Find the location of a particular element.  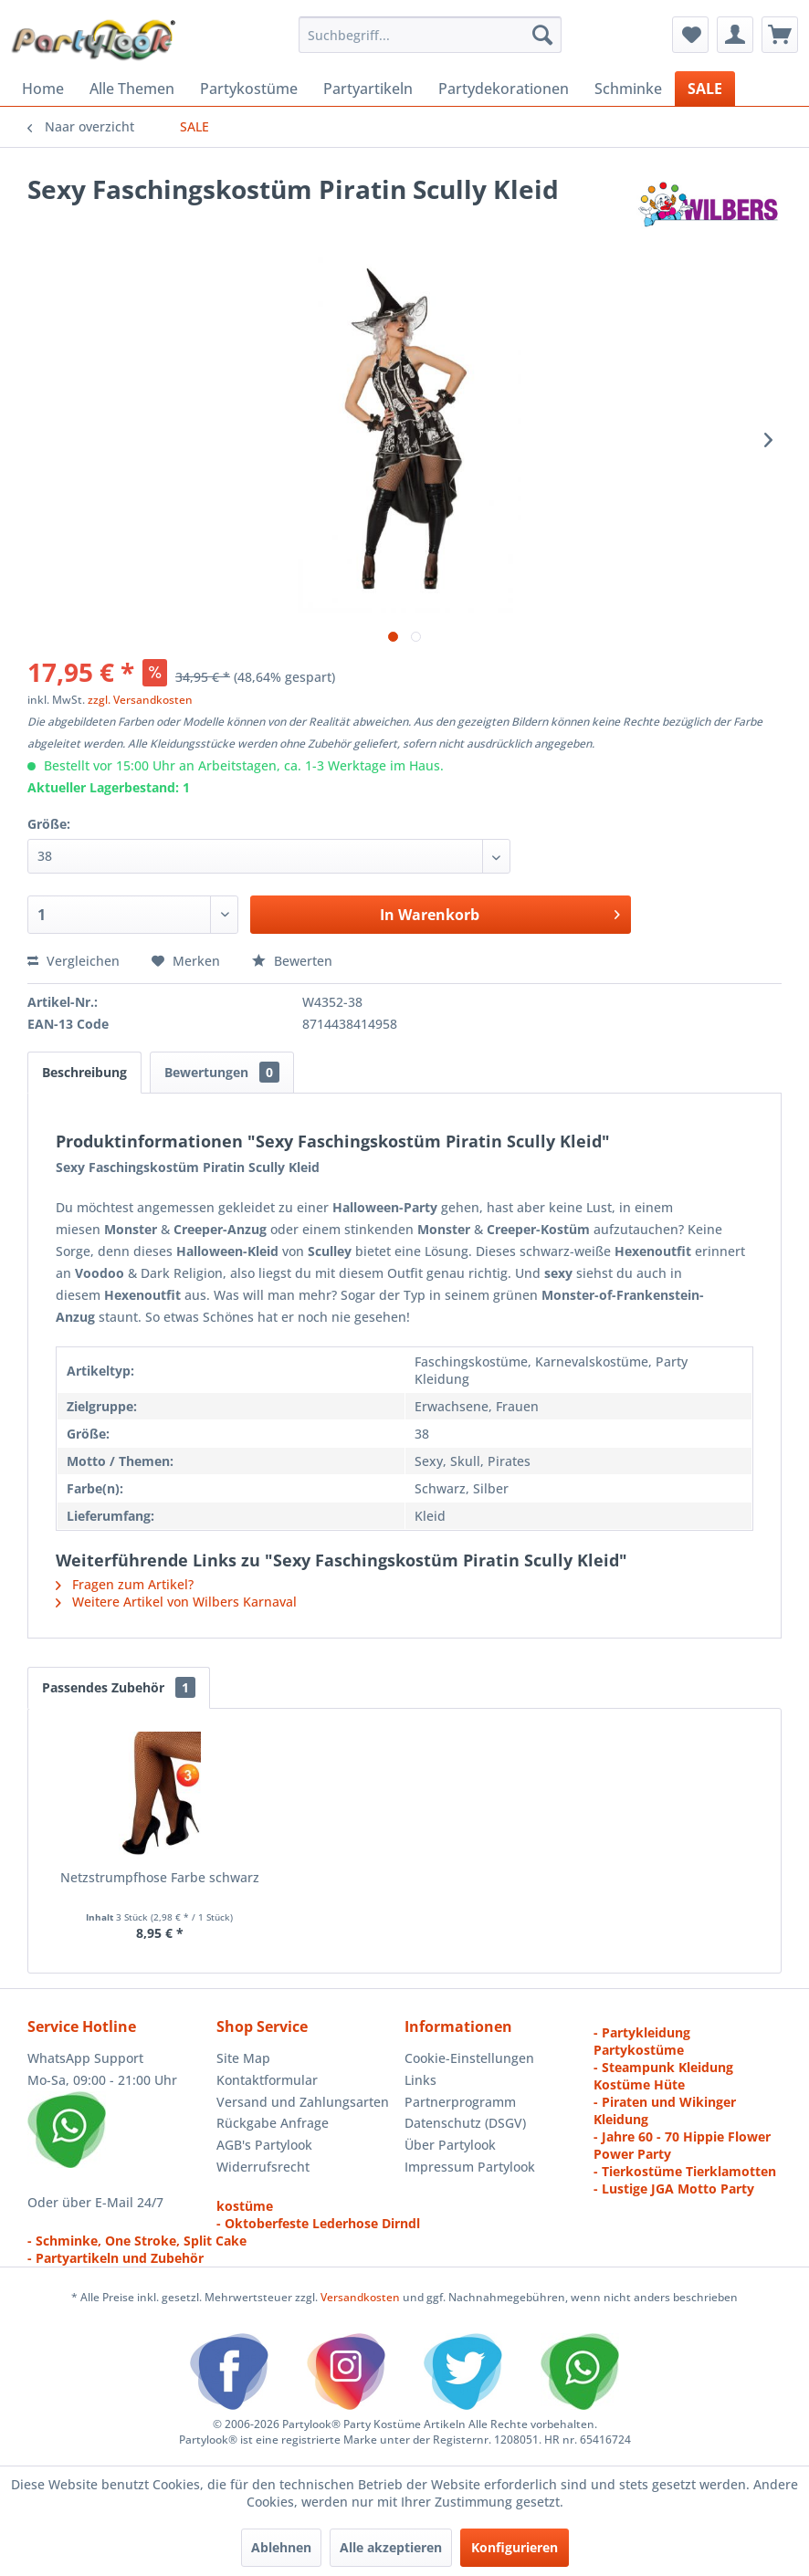

AGB's Partylook is located at coordinates (264, 2144).